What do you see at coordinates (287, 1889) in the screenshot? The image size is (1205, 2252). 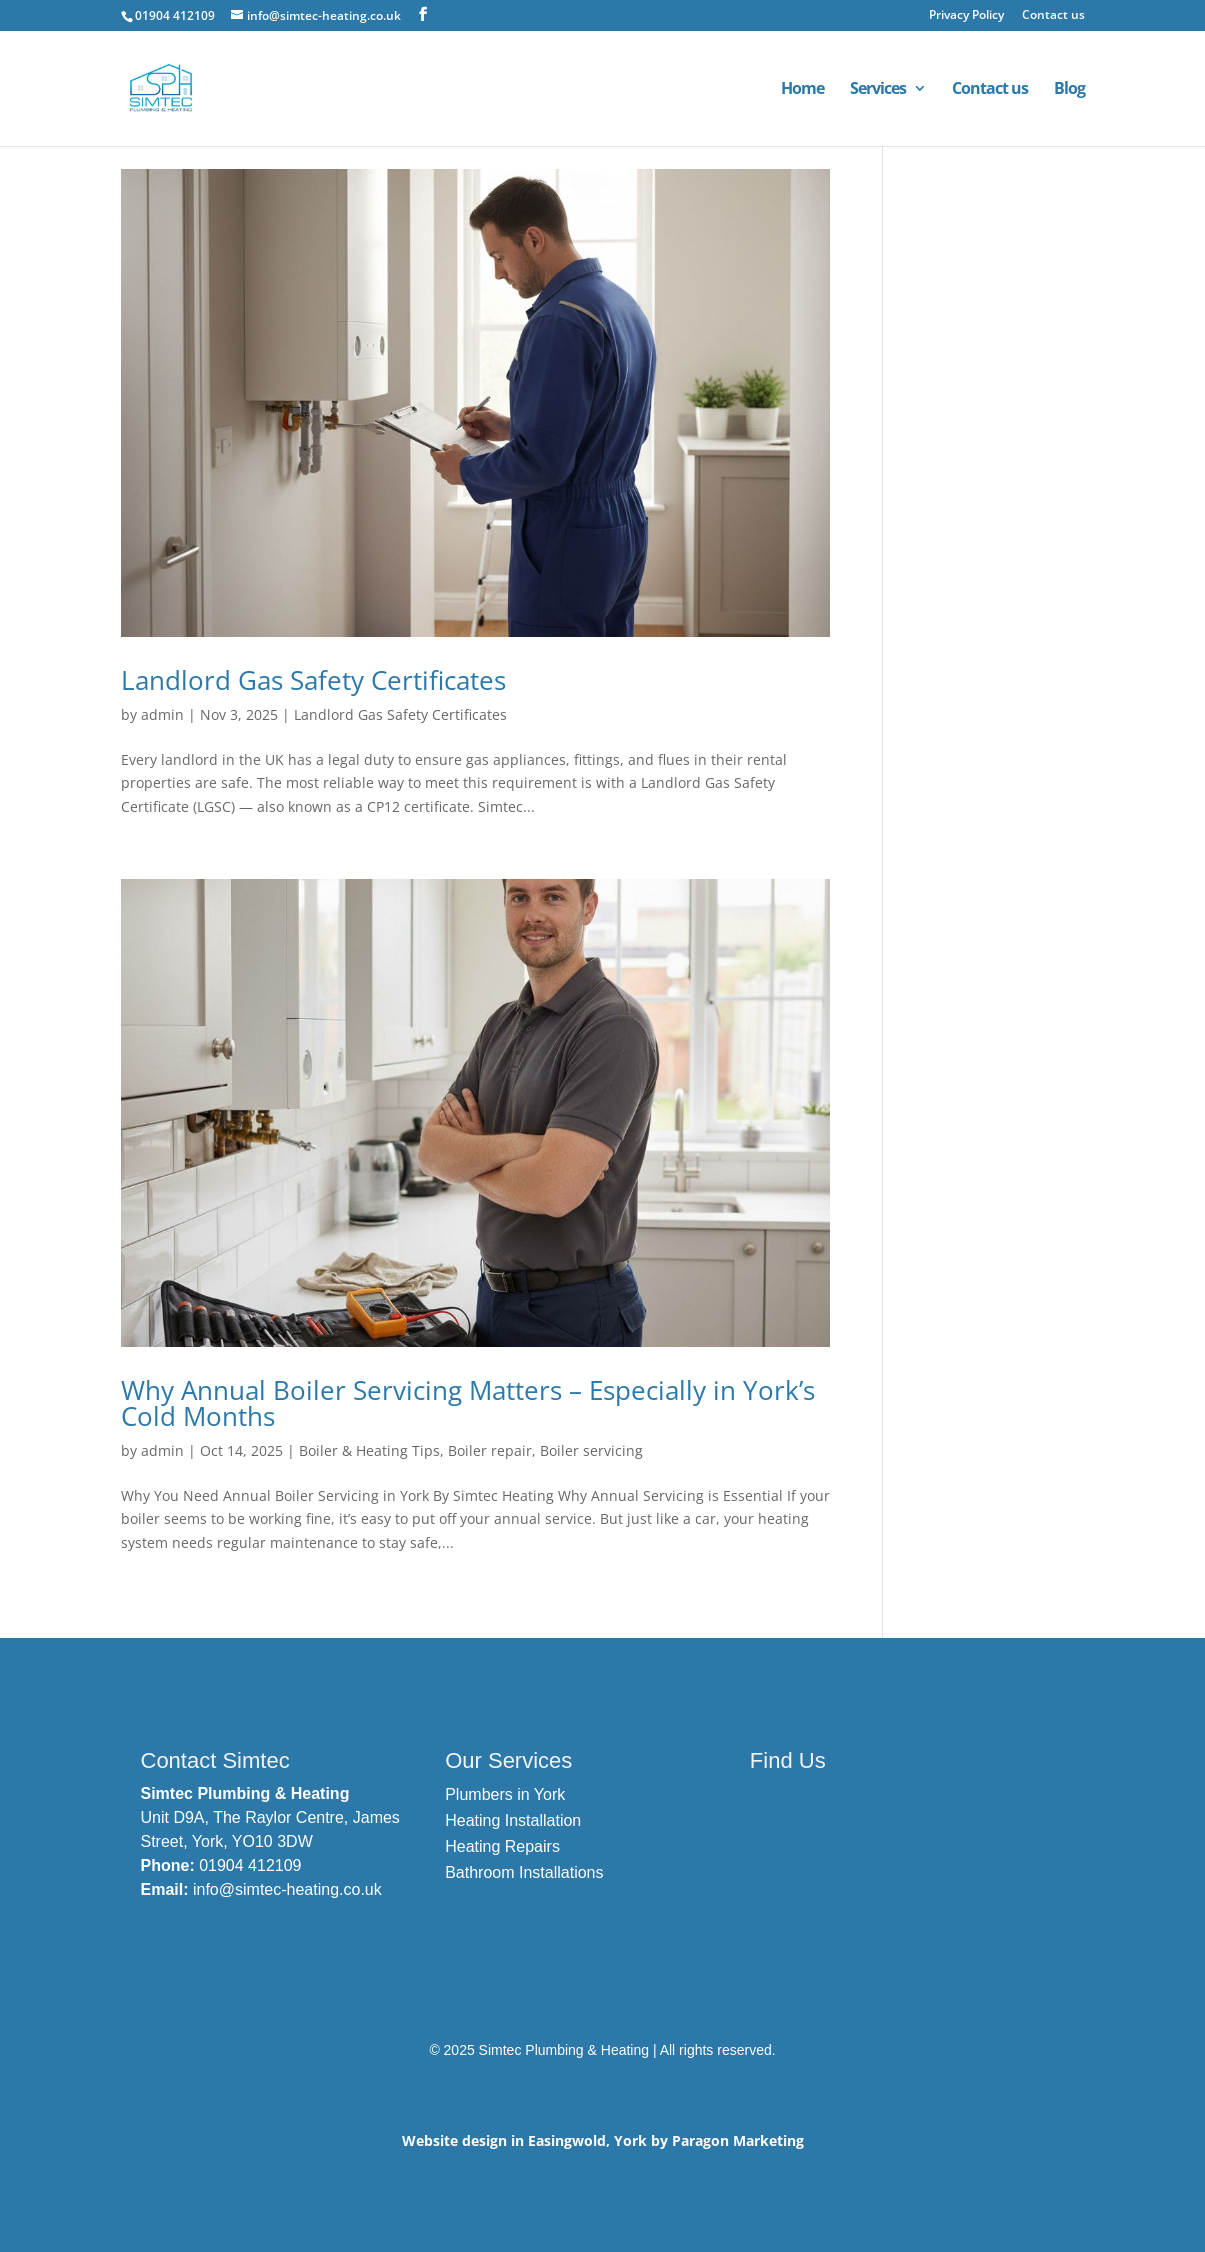 I see `info@simtec-heating.co.uk` at bounding box center [287, 1889].